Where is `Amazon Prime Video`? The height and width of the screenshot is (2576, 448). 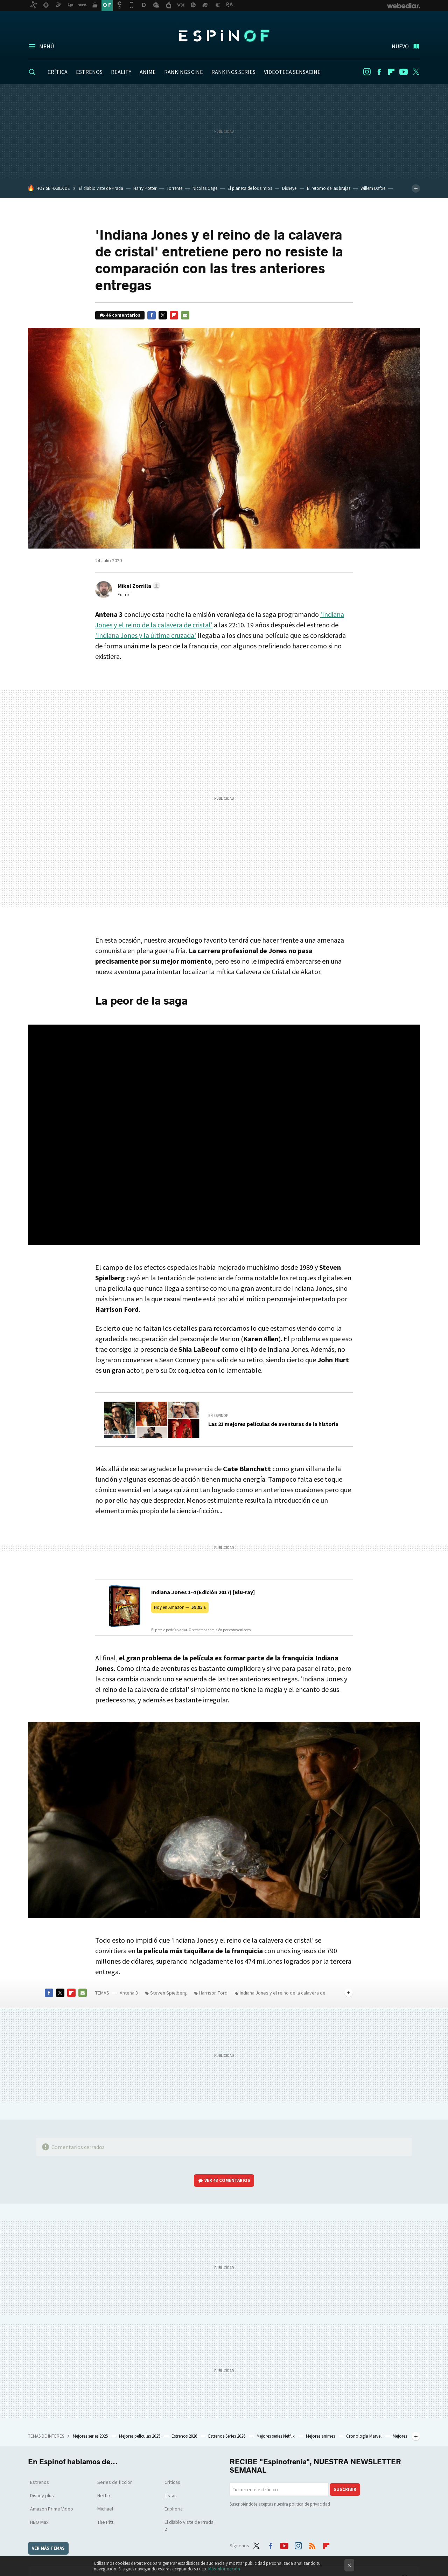 Amazon Prime Video is located at coordinates (51, 2509).